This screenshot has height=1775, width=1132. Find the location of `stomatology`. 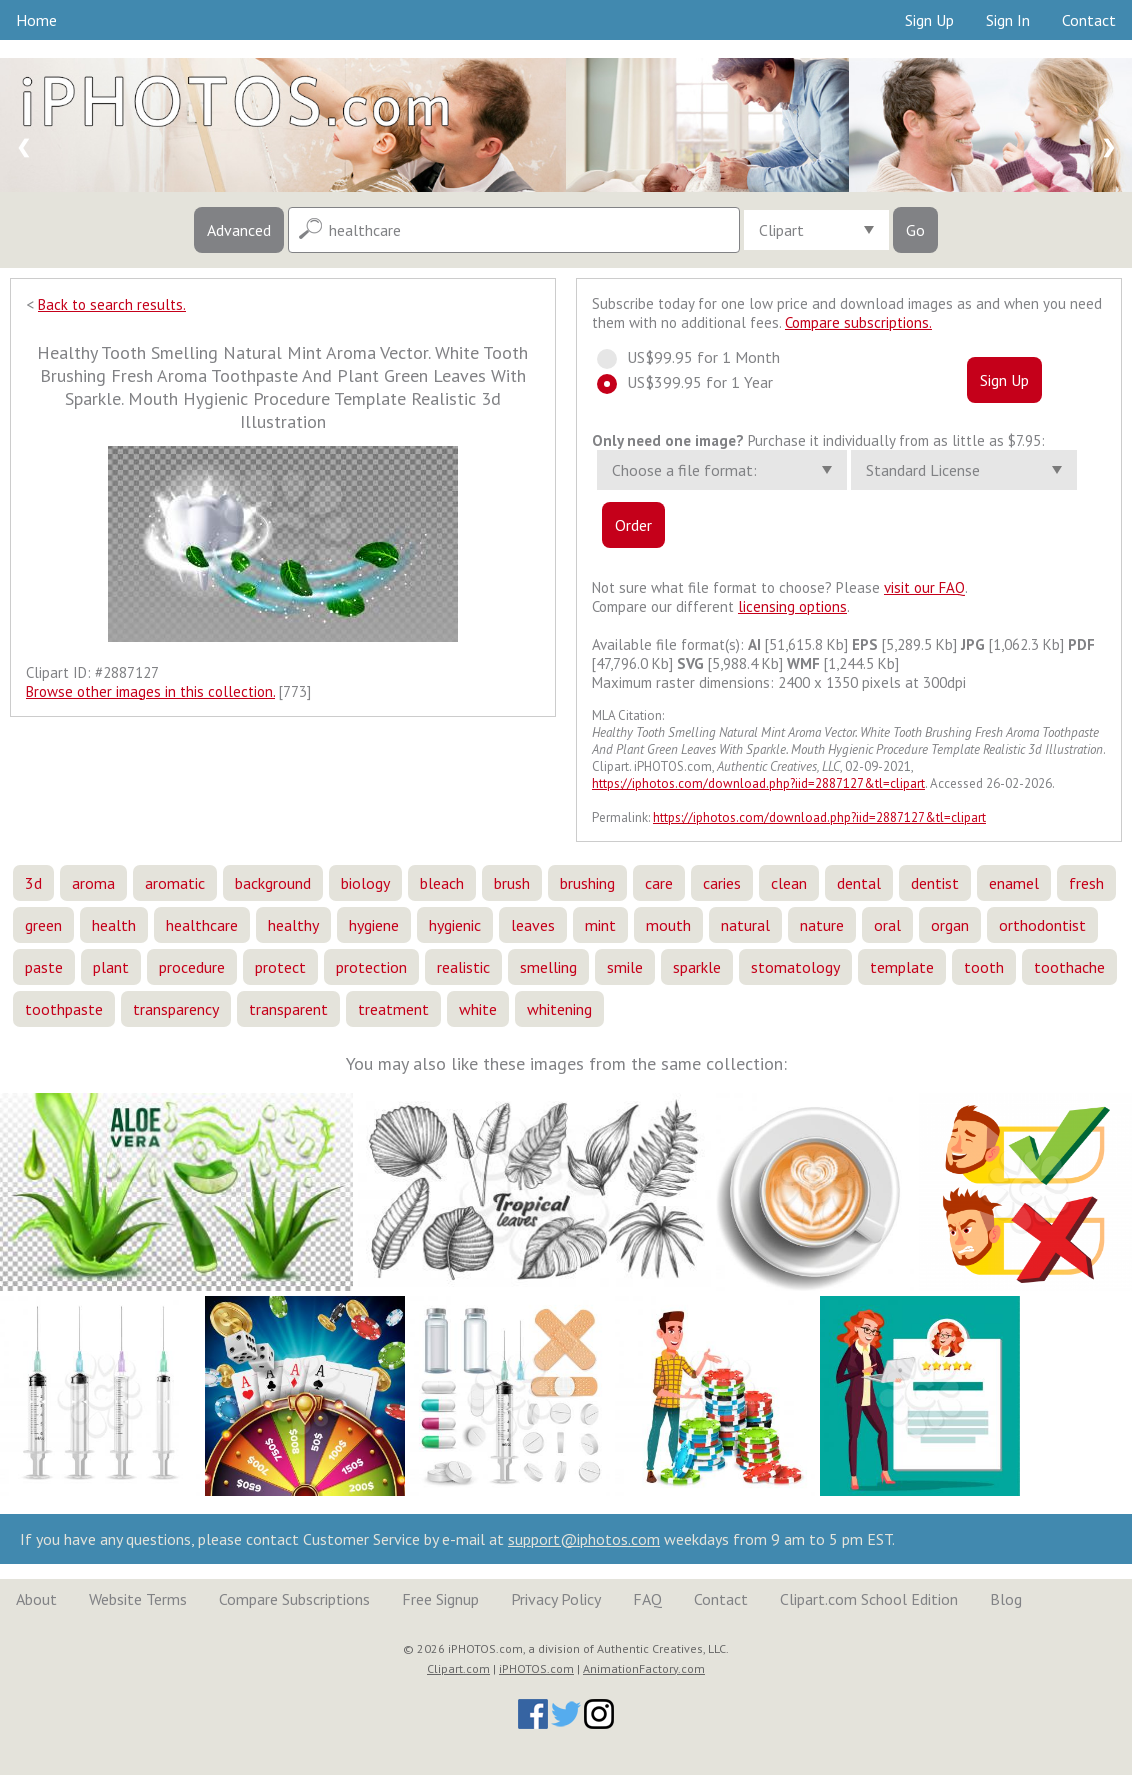

stomatology is located at coordinates (795, 967).